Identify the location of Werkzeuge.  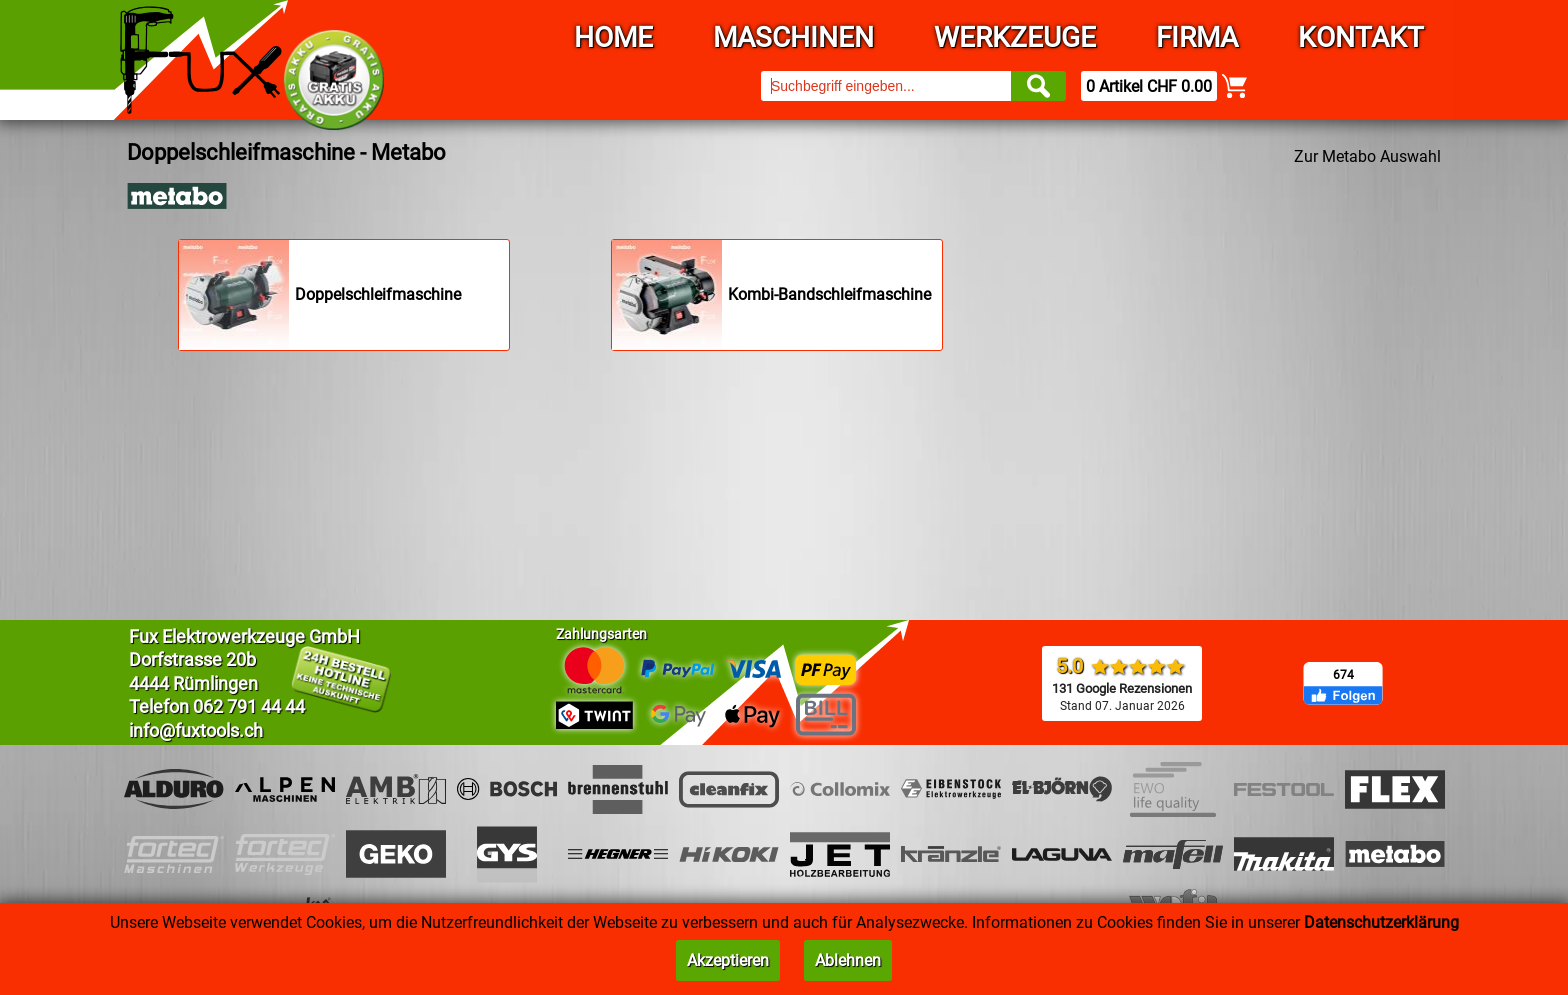
(1015, 37).